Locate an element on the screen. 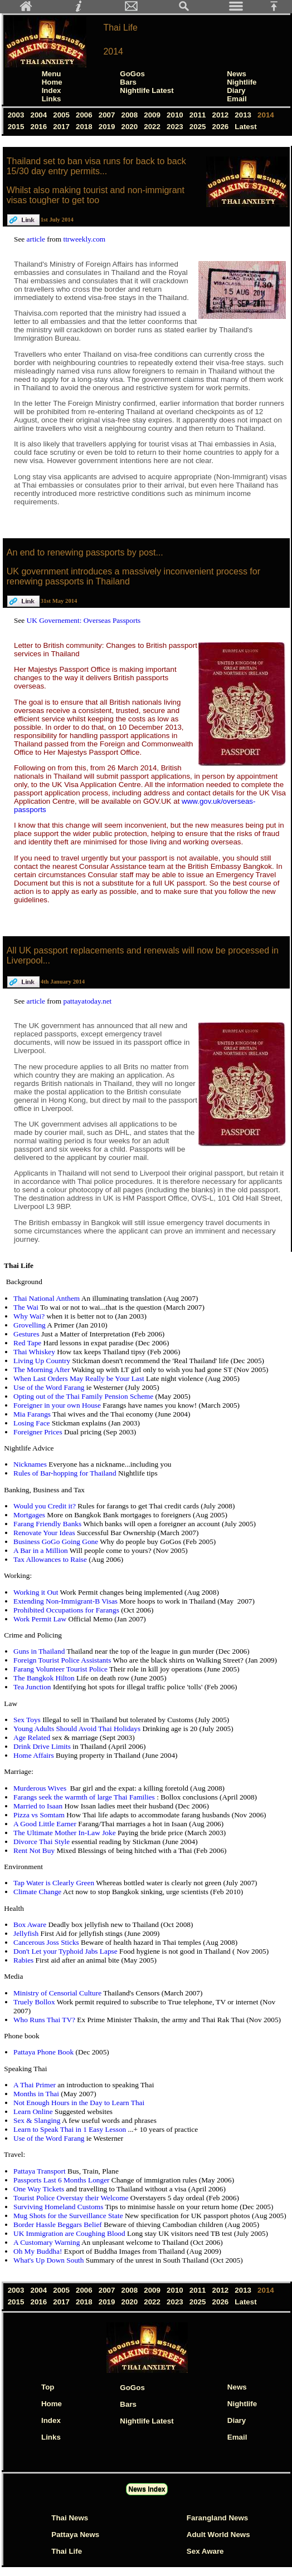 The height and width of the screenshot is (2576, 292). Mortgages is located at coordinates (30, 1515).